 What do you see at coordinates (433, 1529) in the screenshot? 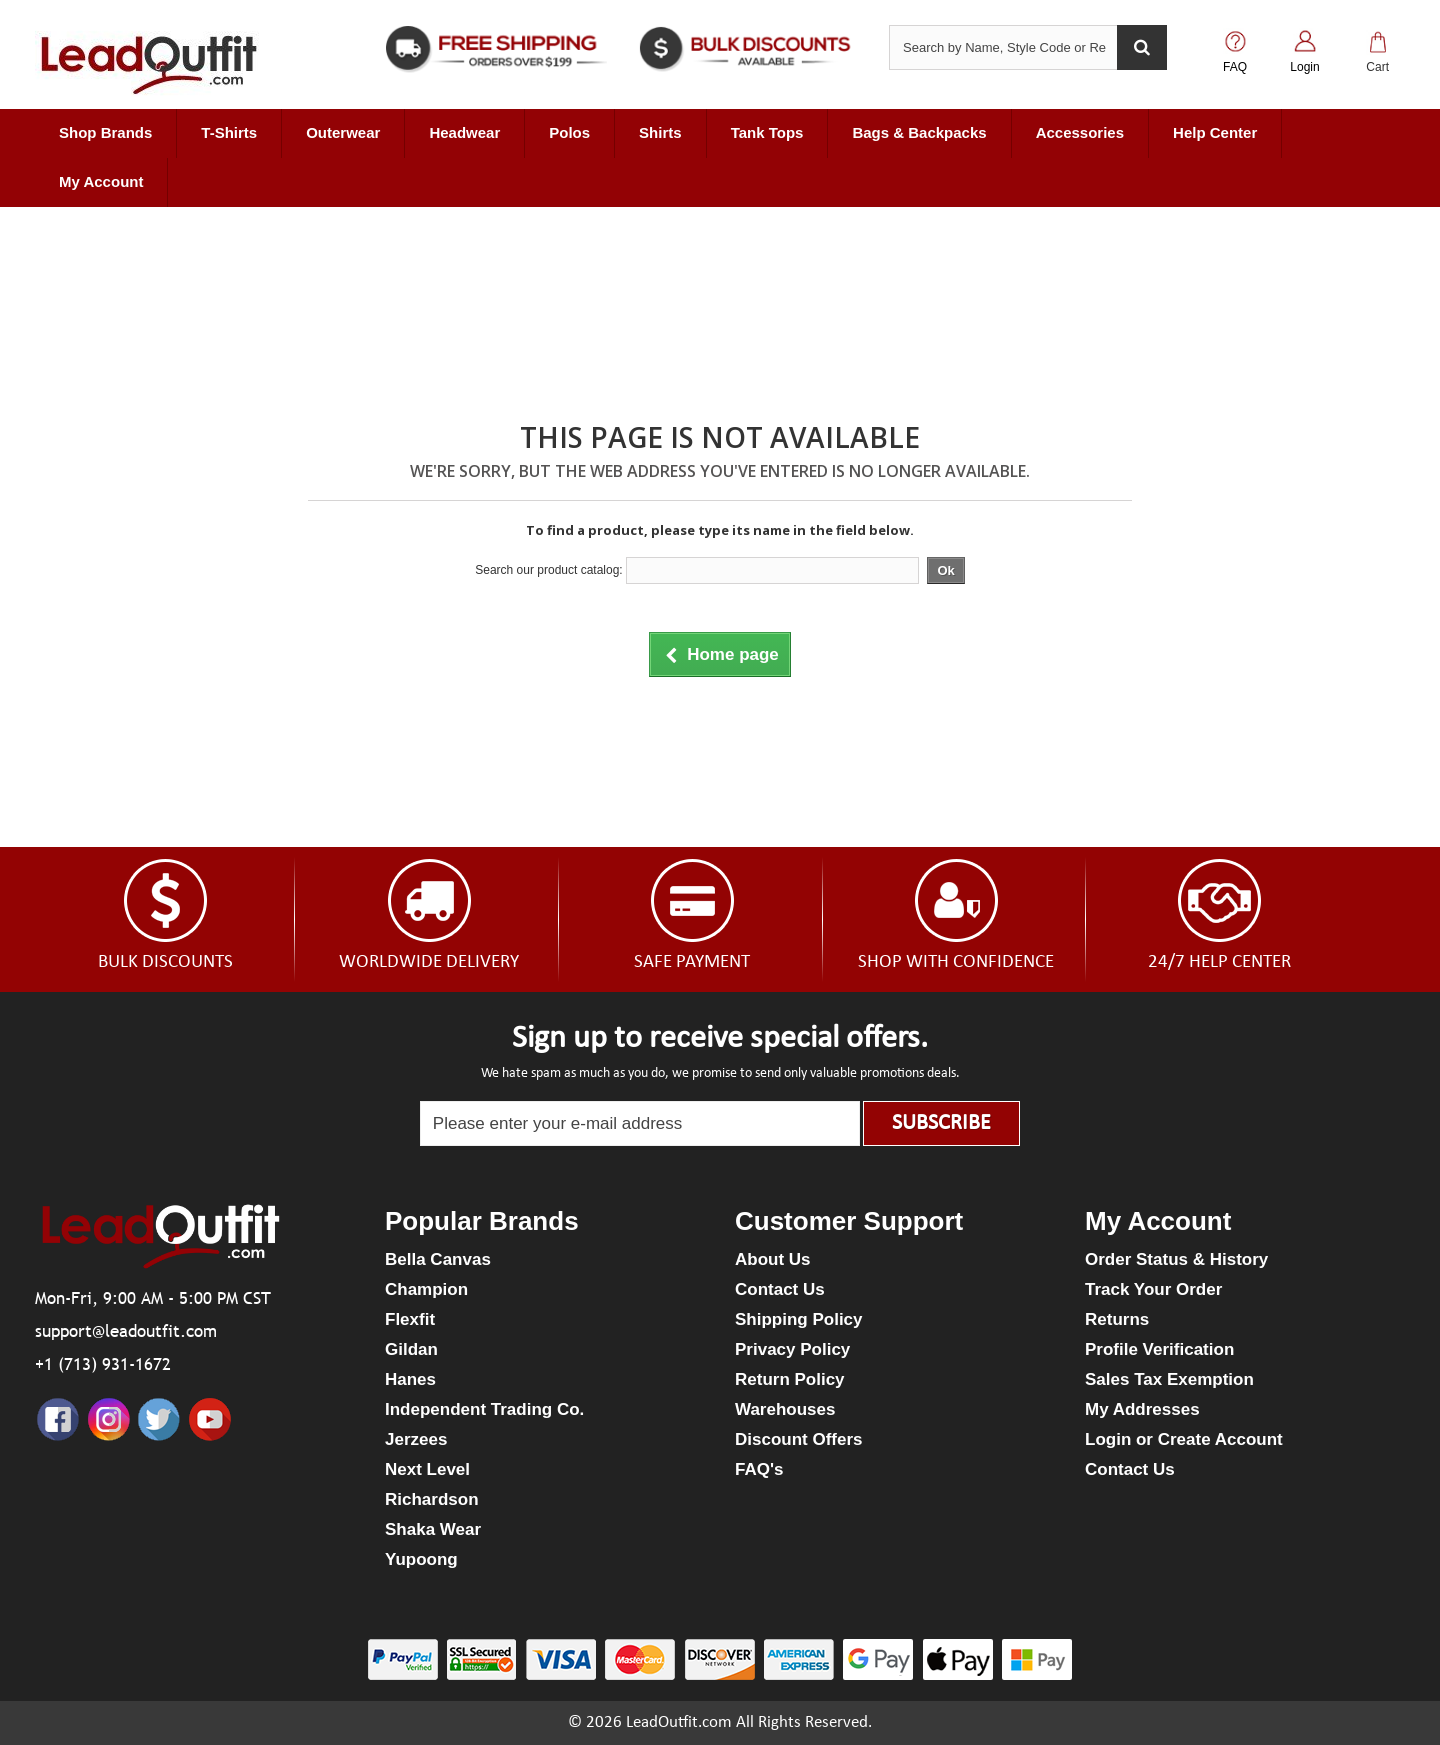
I see `Shaka Wear` at bounding box center [433, 1529].